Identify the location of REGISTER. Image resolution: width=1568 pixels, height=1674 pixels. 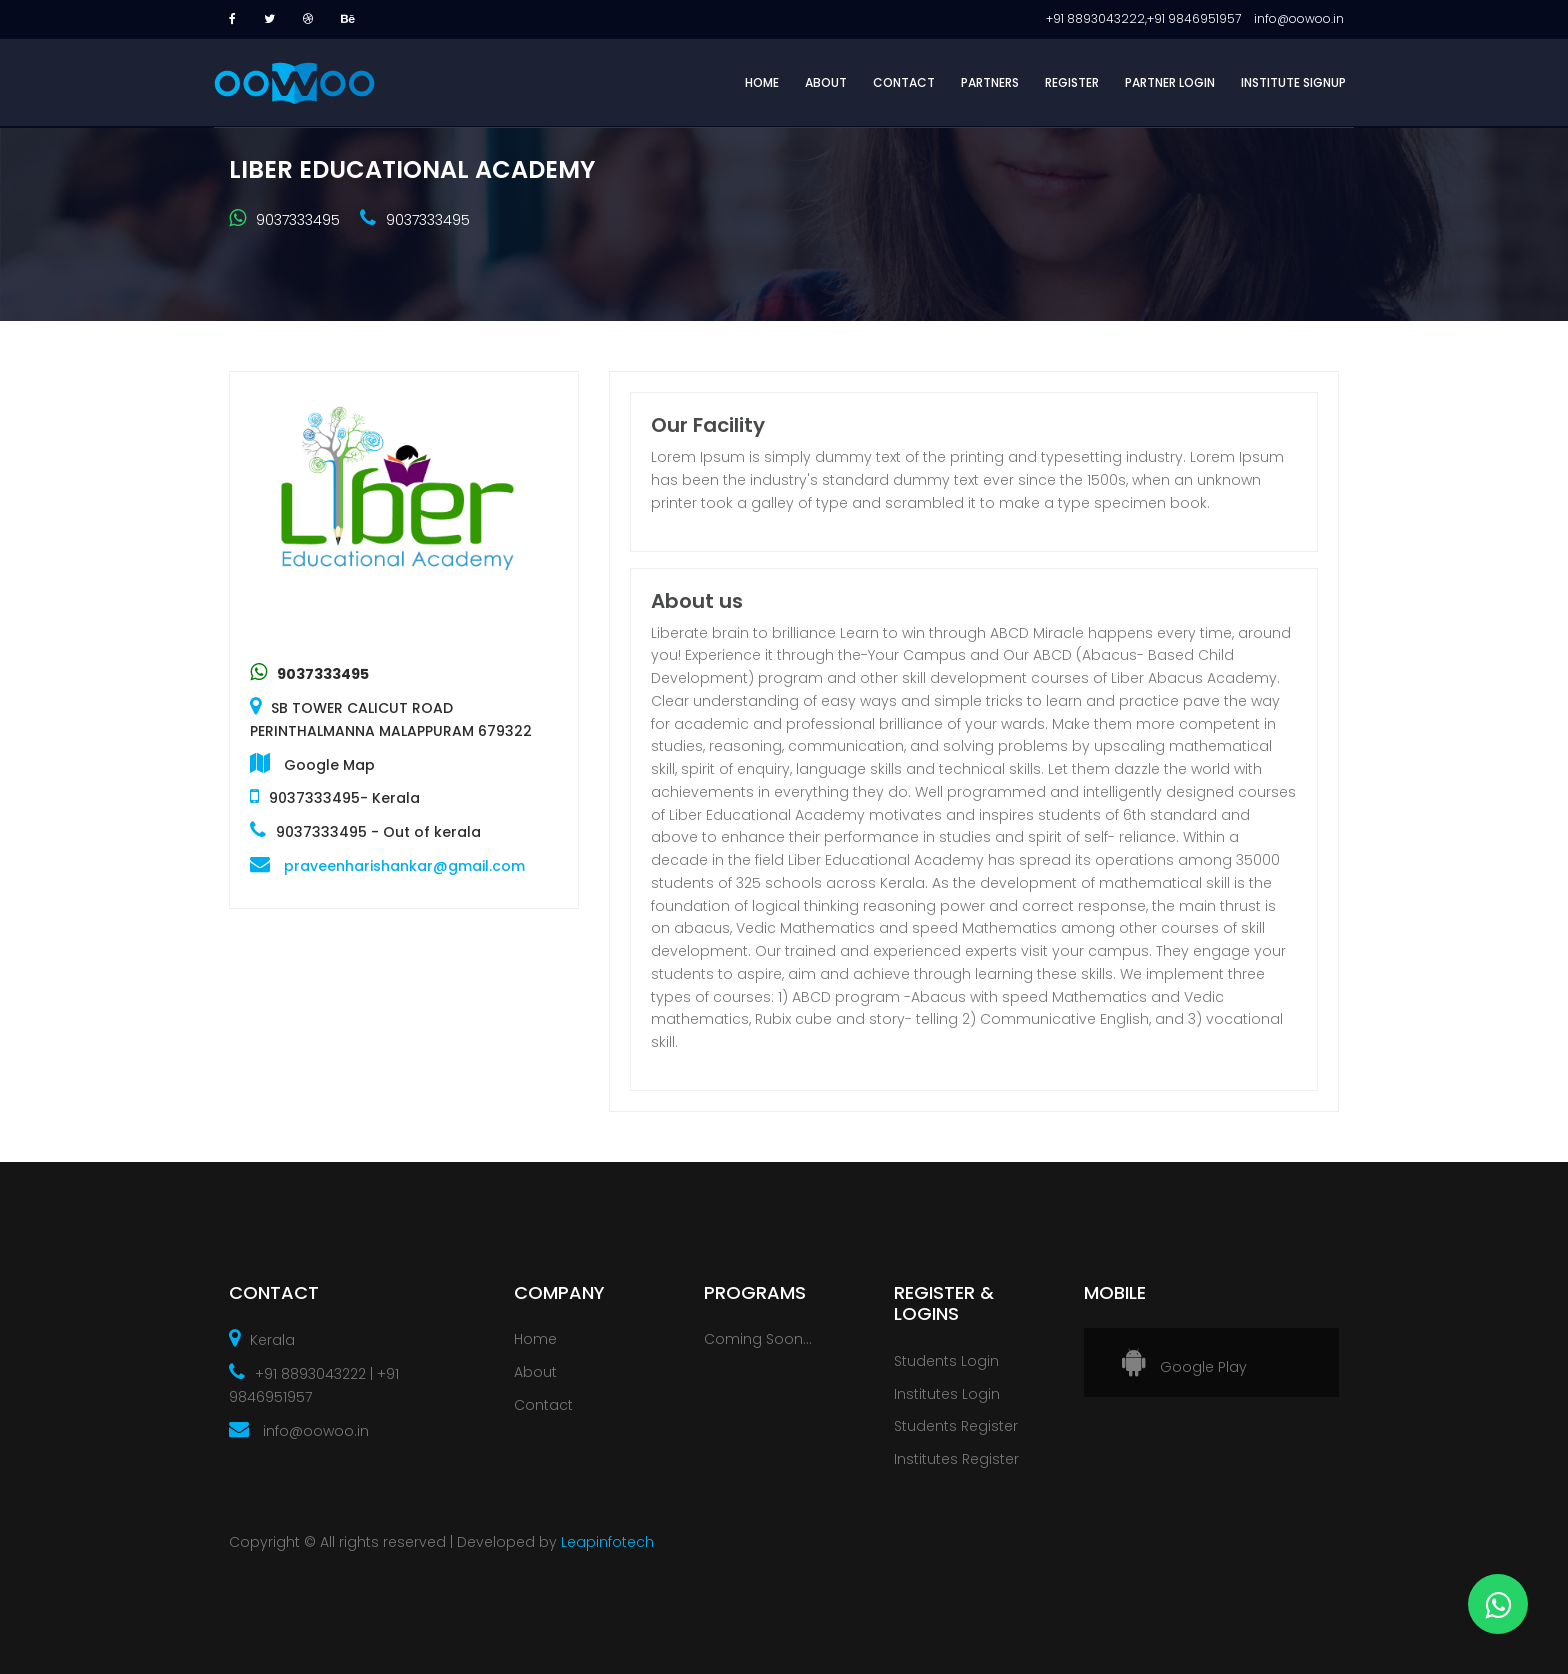
(1072, 82).